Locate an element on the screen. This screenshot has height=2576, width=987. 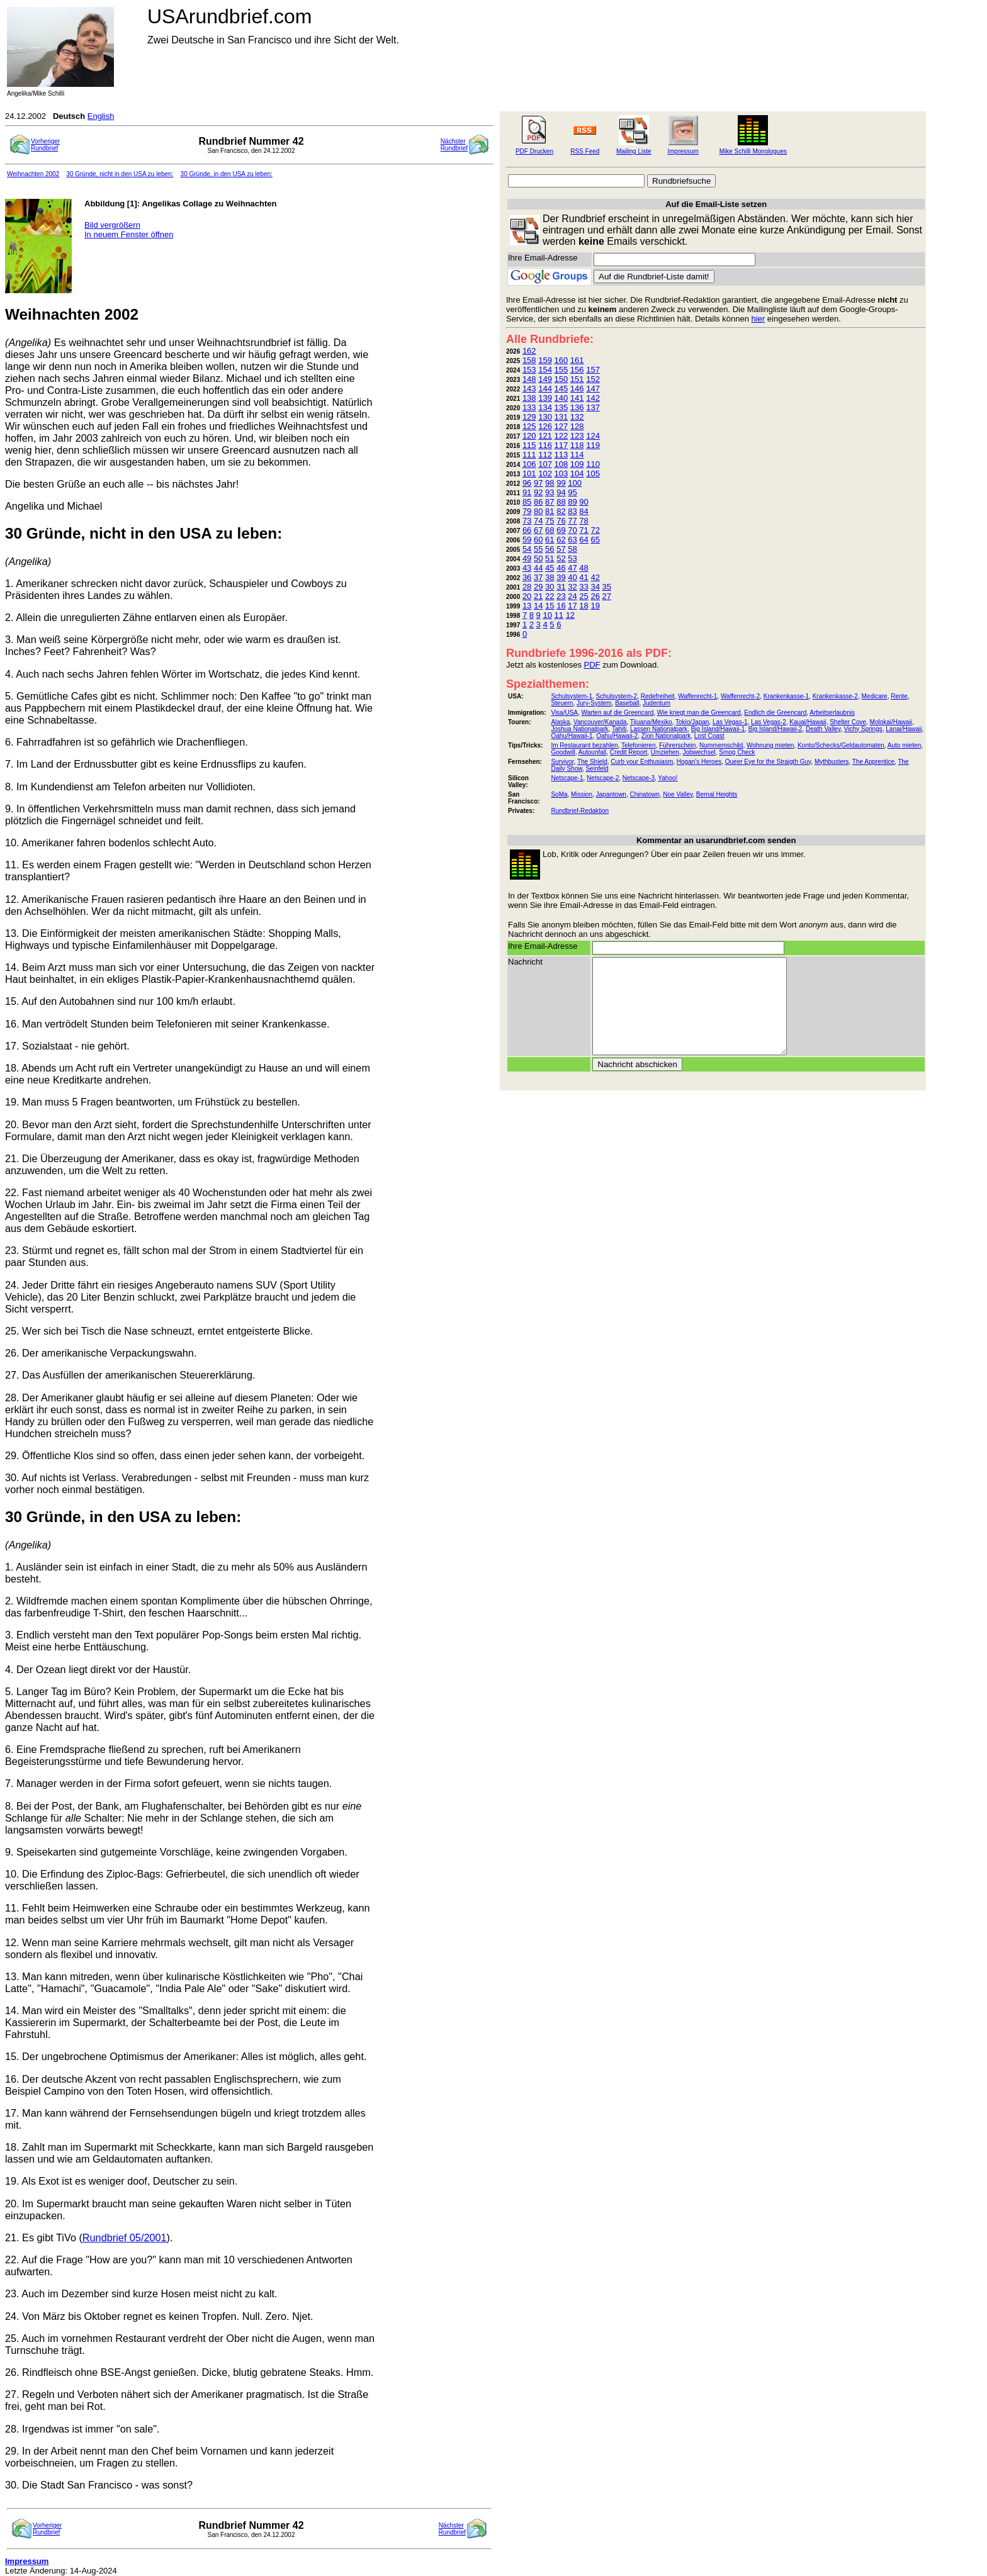
11 is located at coordinates (559, 615).